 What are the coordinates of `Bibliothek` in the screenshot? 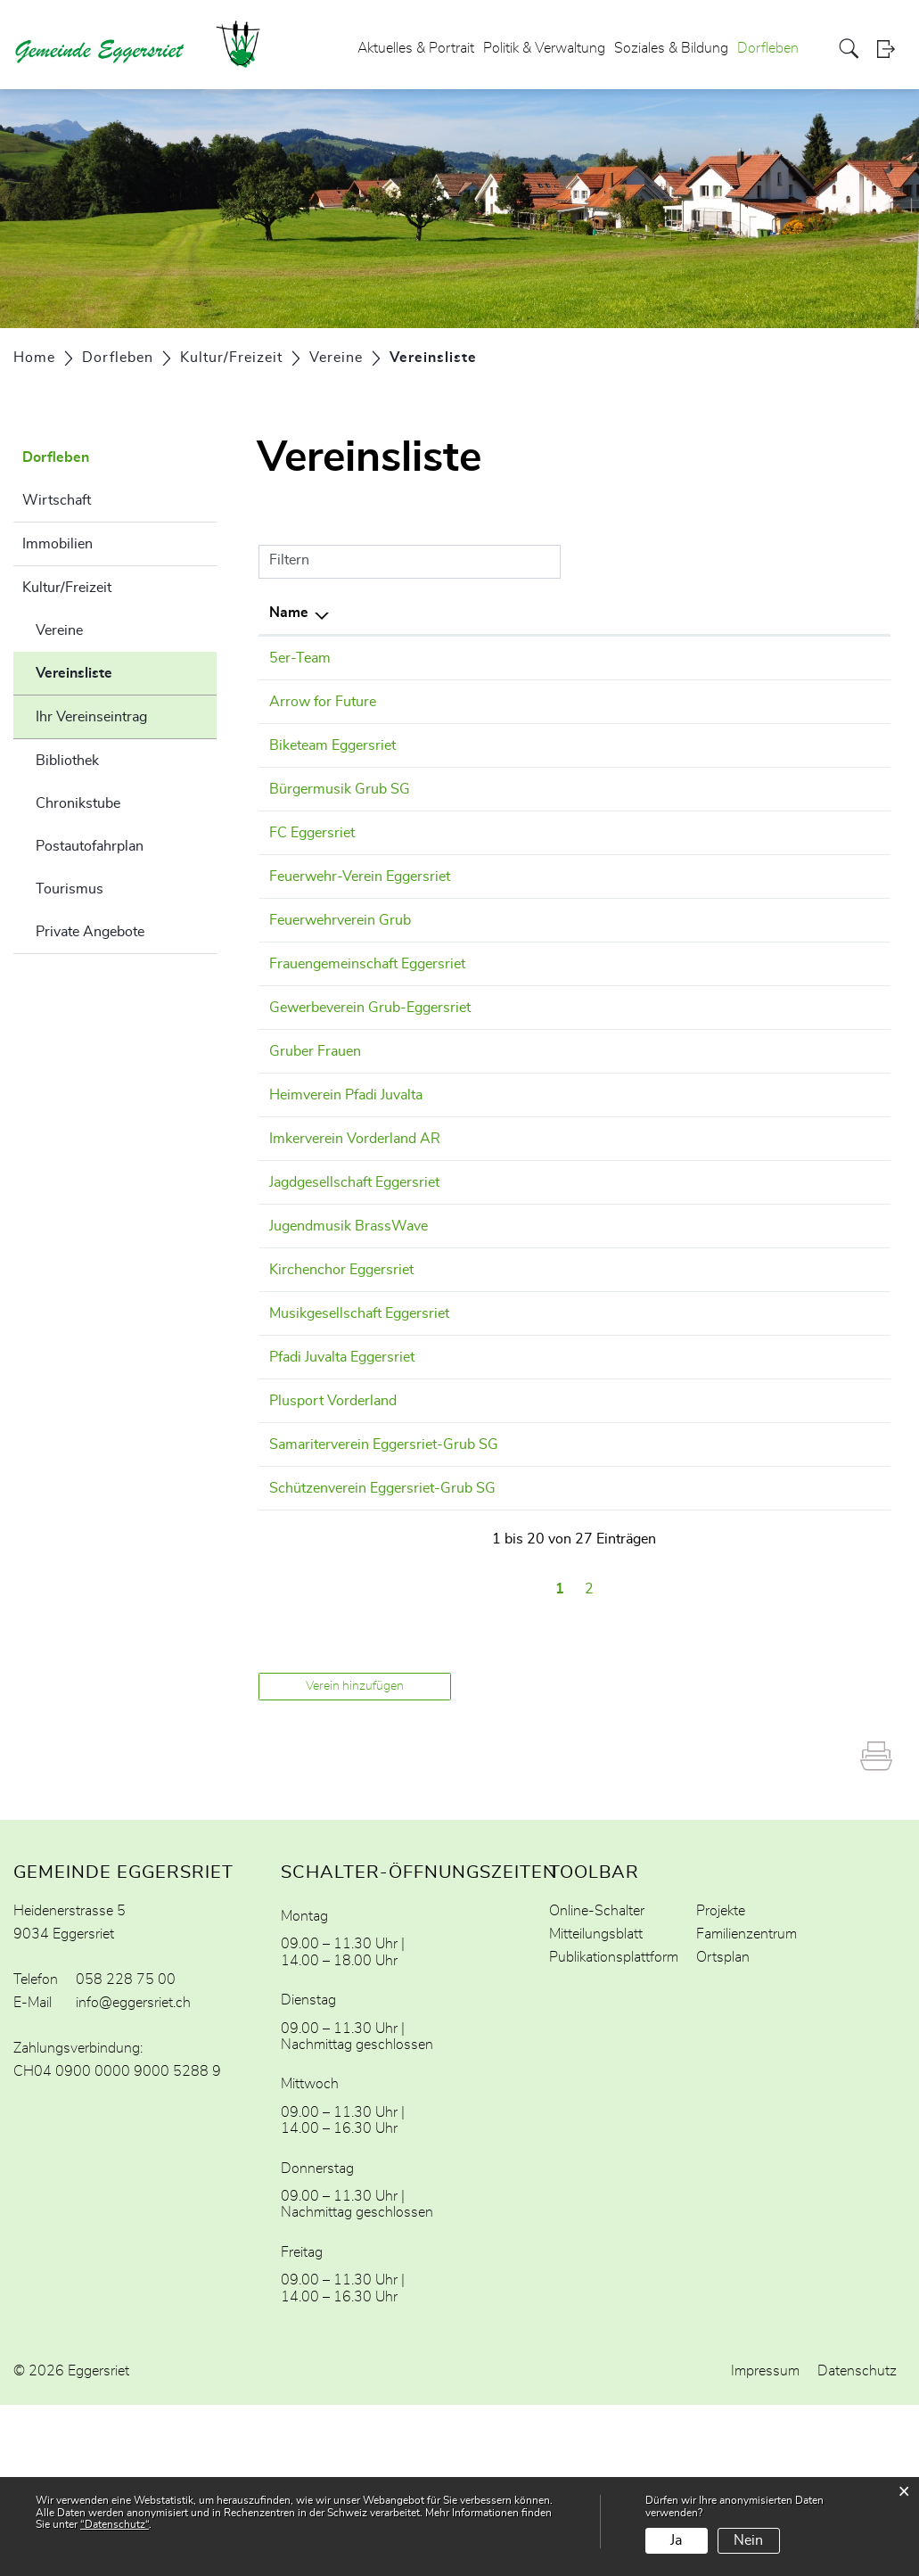 It's located at (67, 760).